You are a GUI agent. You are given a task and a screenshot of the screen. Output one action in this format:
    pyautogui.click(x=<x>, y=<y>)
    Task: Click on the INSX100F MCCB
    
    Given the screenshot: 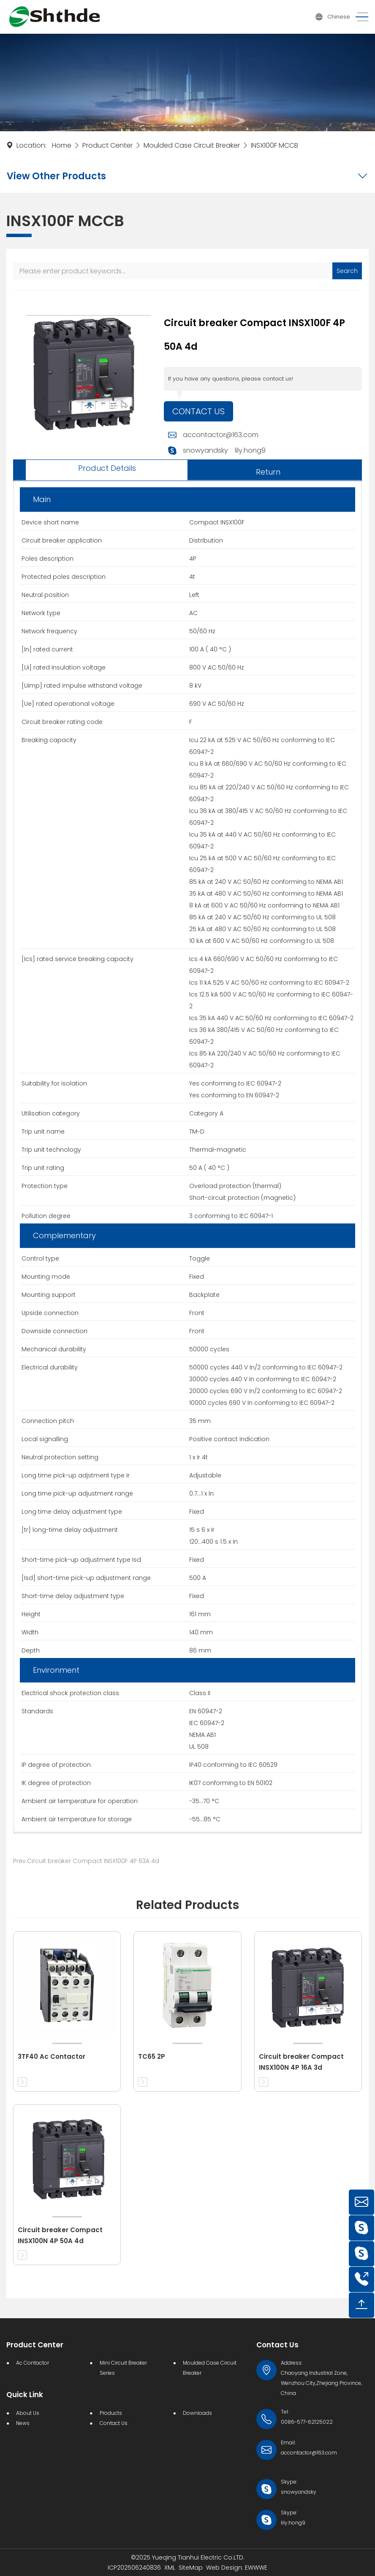 What is the action you would take?
    pyautogui.click(x=274, y=145)
    